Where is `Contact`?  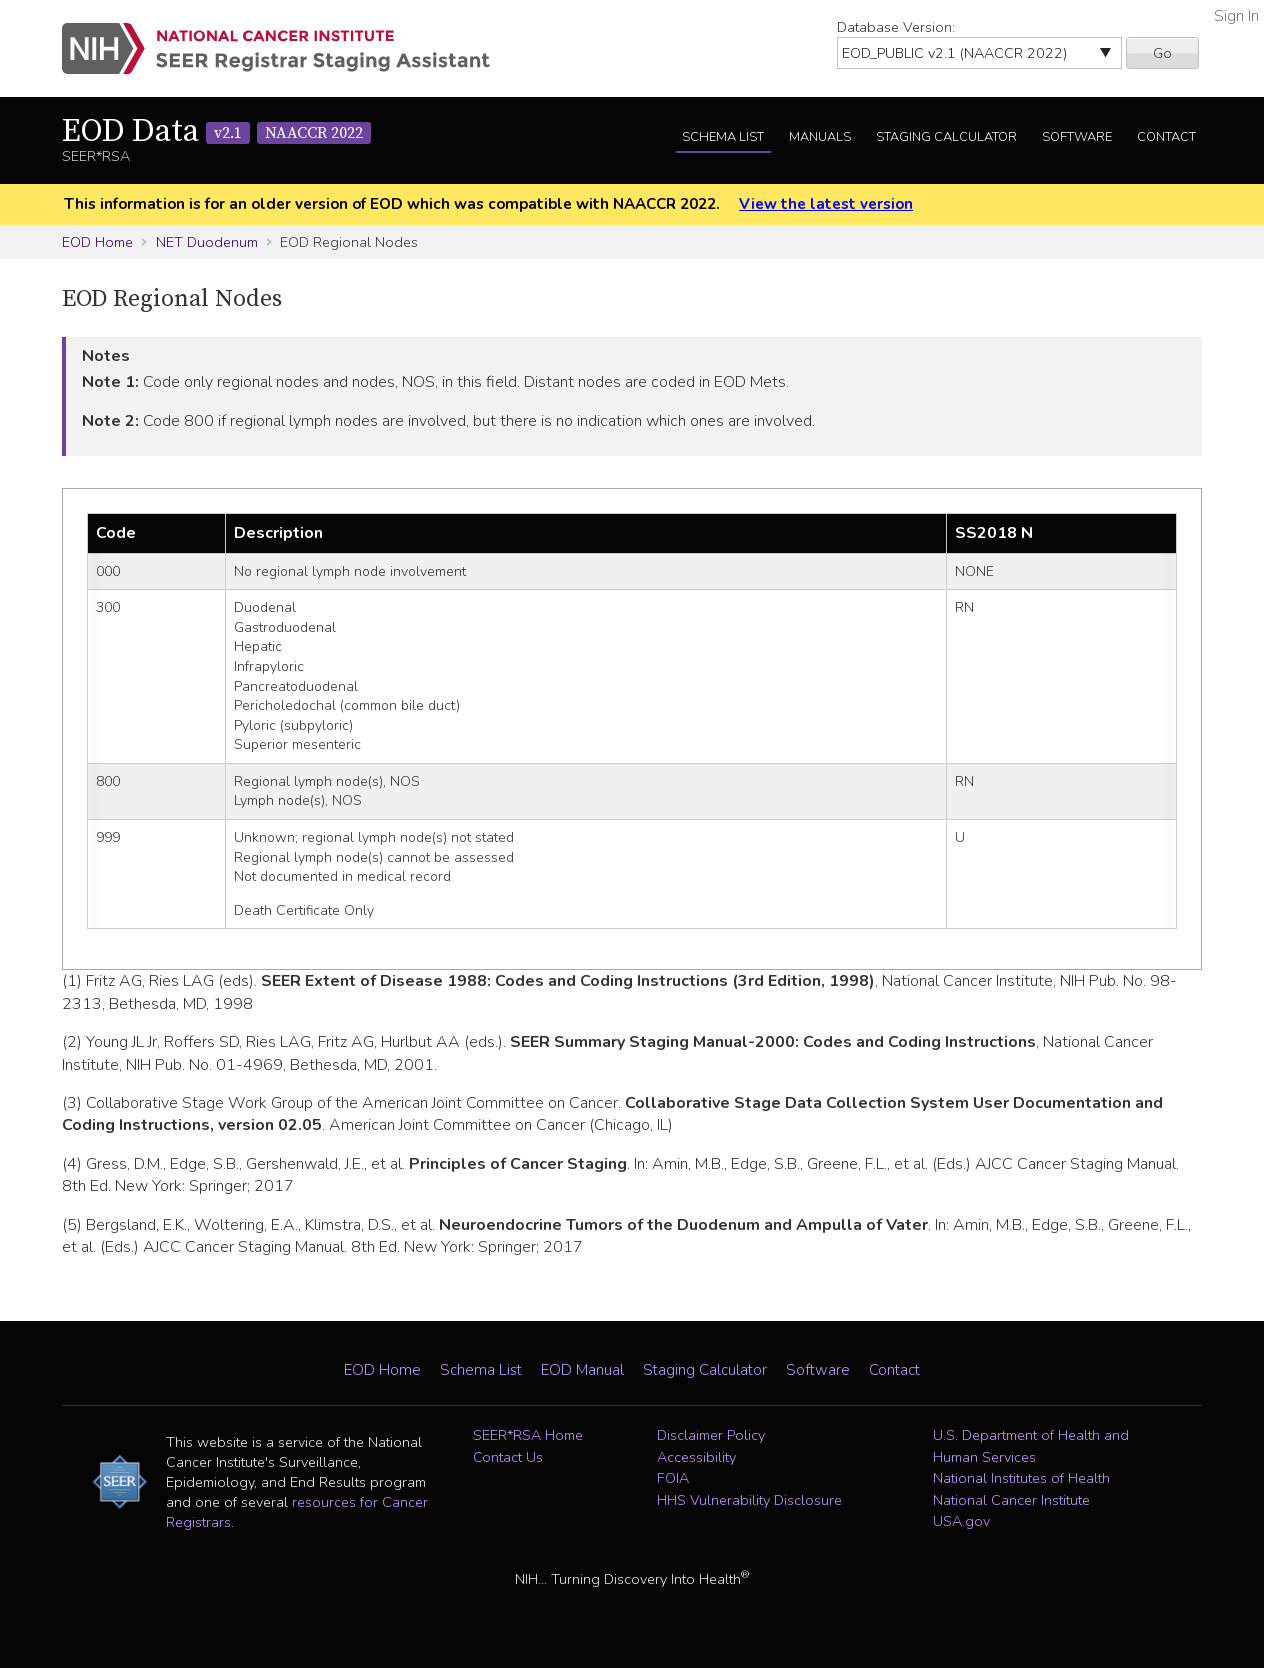 Contact is located at coordinates (1166, 137).